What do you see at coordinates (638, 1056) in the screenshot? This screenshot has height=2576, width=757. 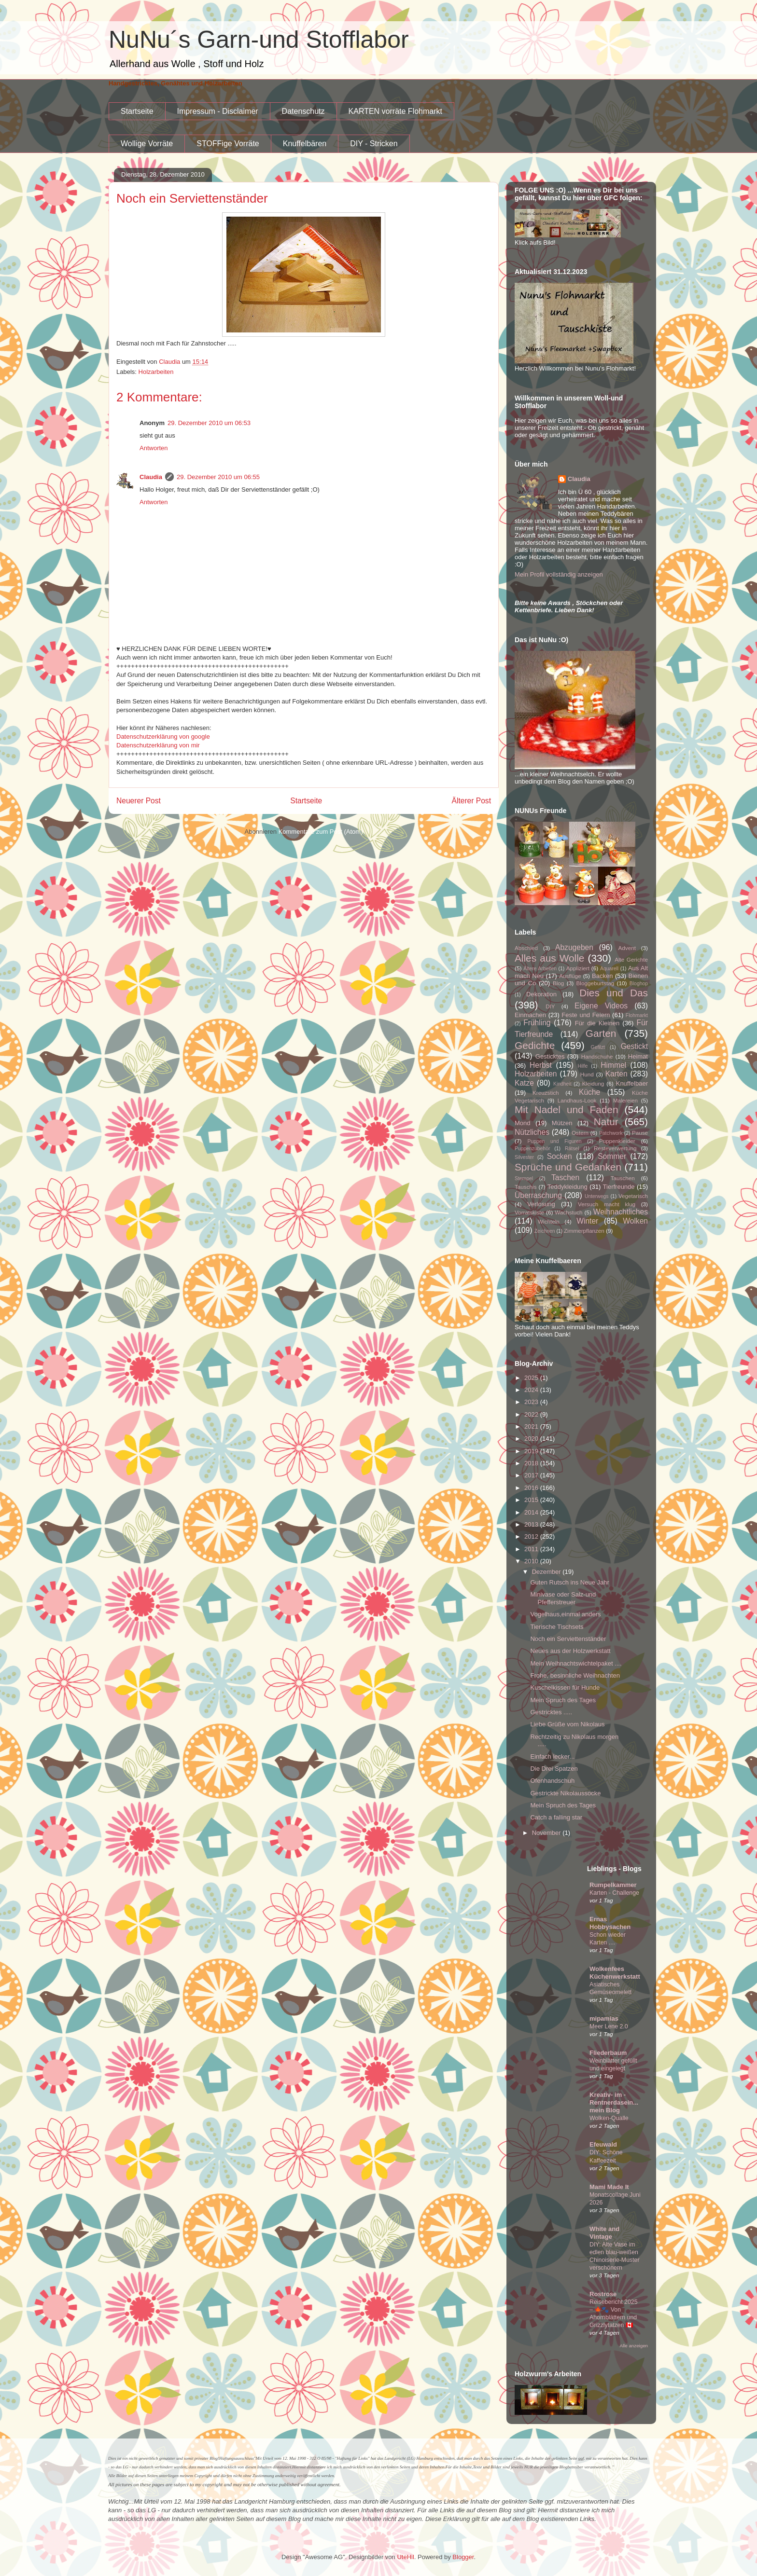 I see `Heimat` at bounding box center [638, 1056].